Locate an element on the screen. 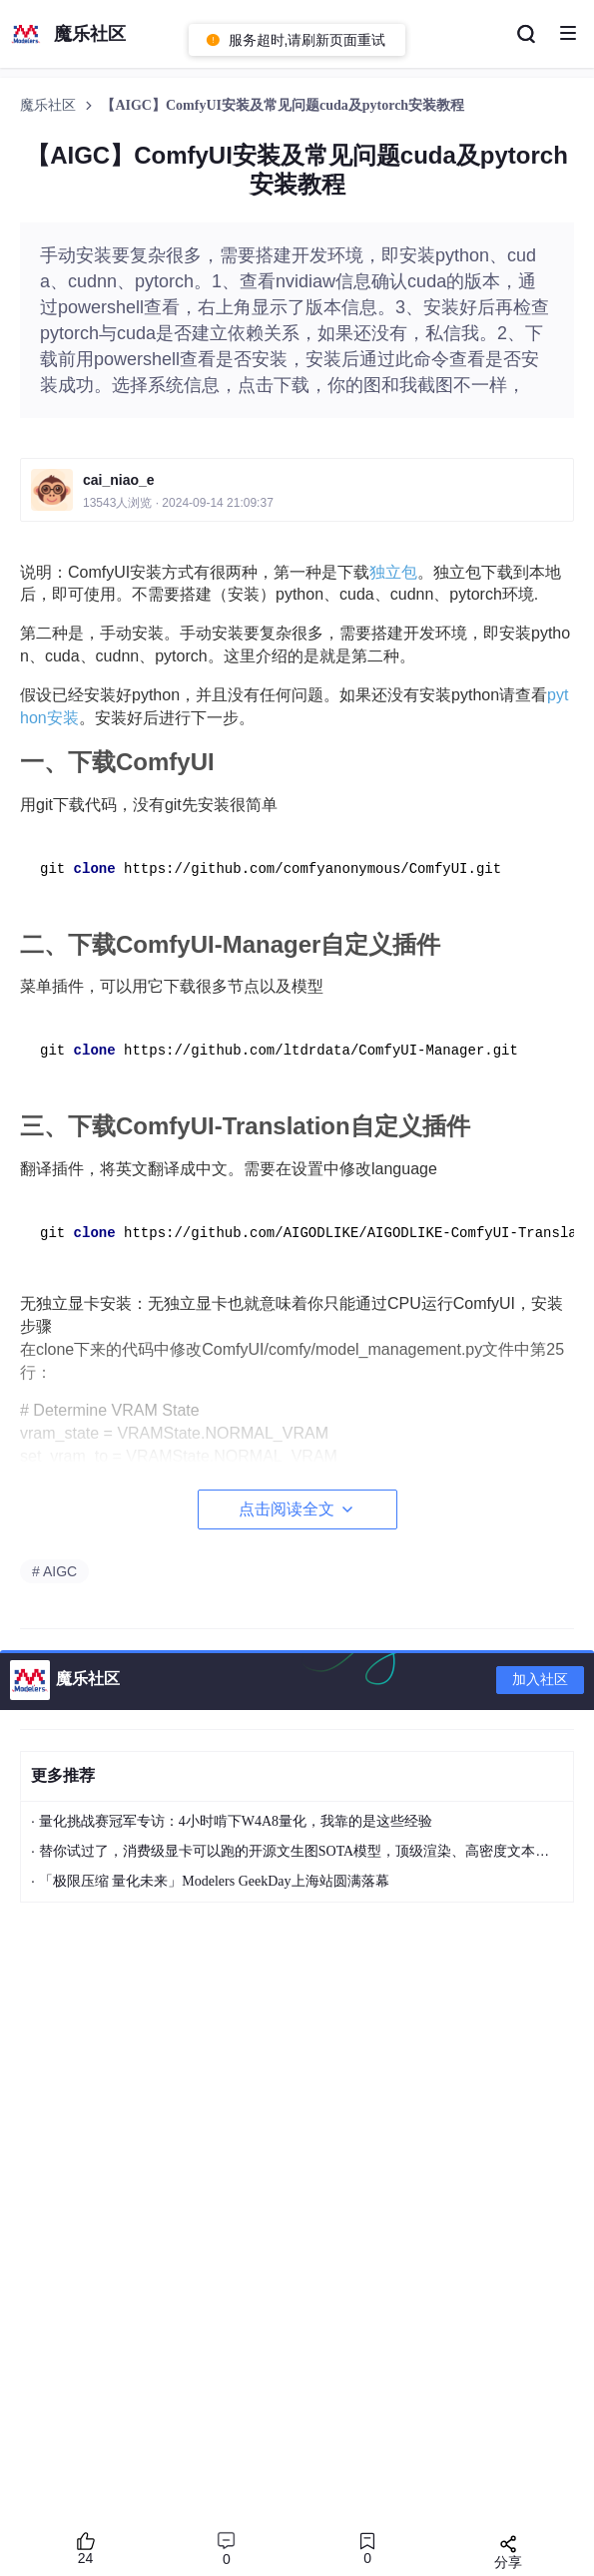 The image size is (594, 2576). 「极限压缩 量化未来」Modelers GeekDay上海站圆满落幕 is located at coordinates (214, 1881).